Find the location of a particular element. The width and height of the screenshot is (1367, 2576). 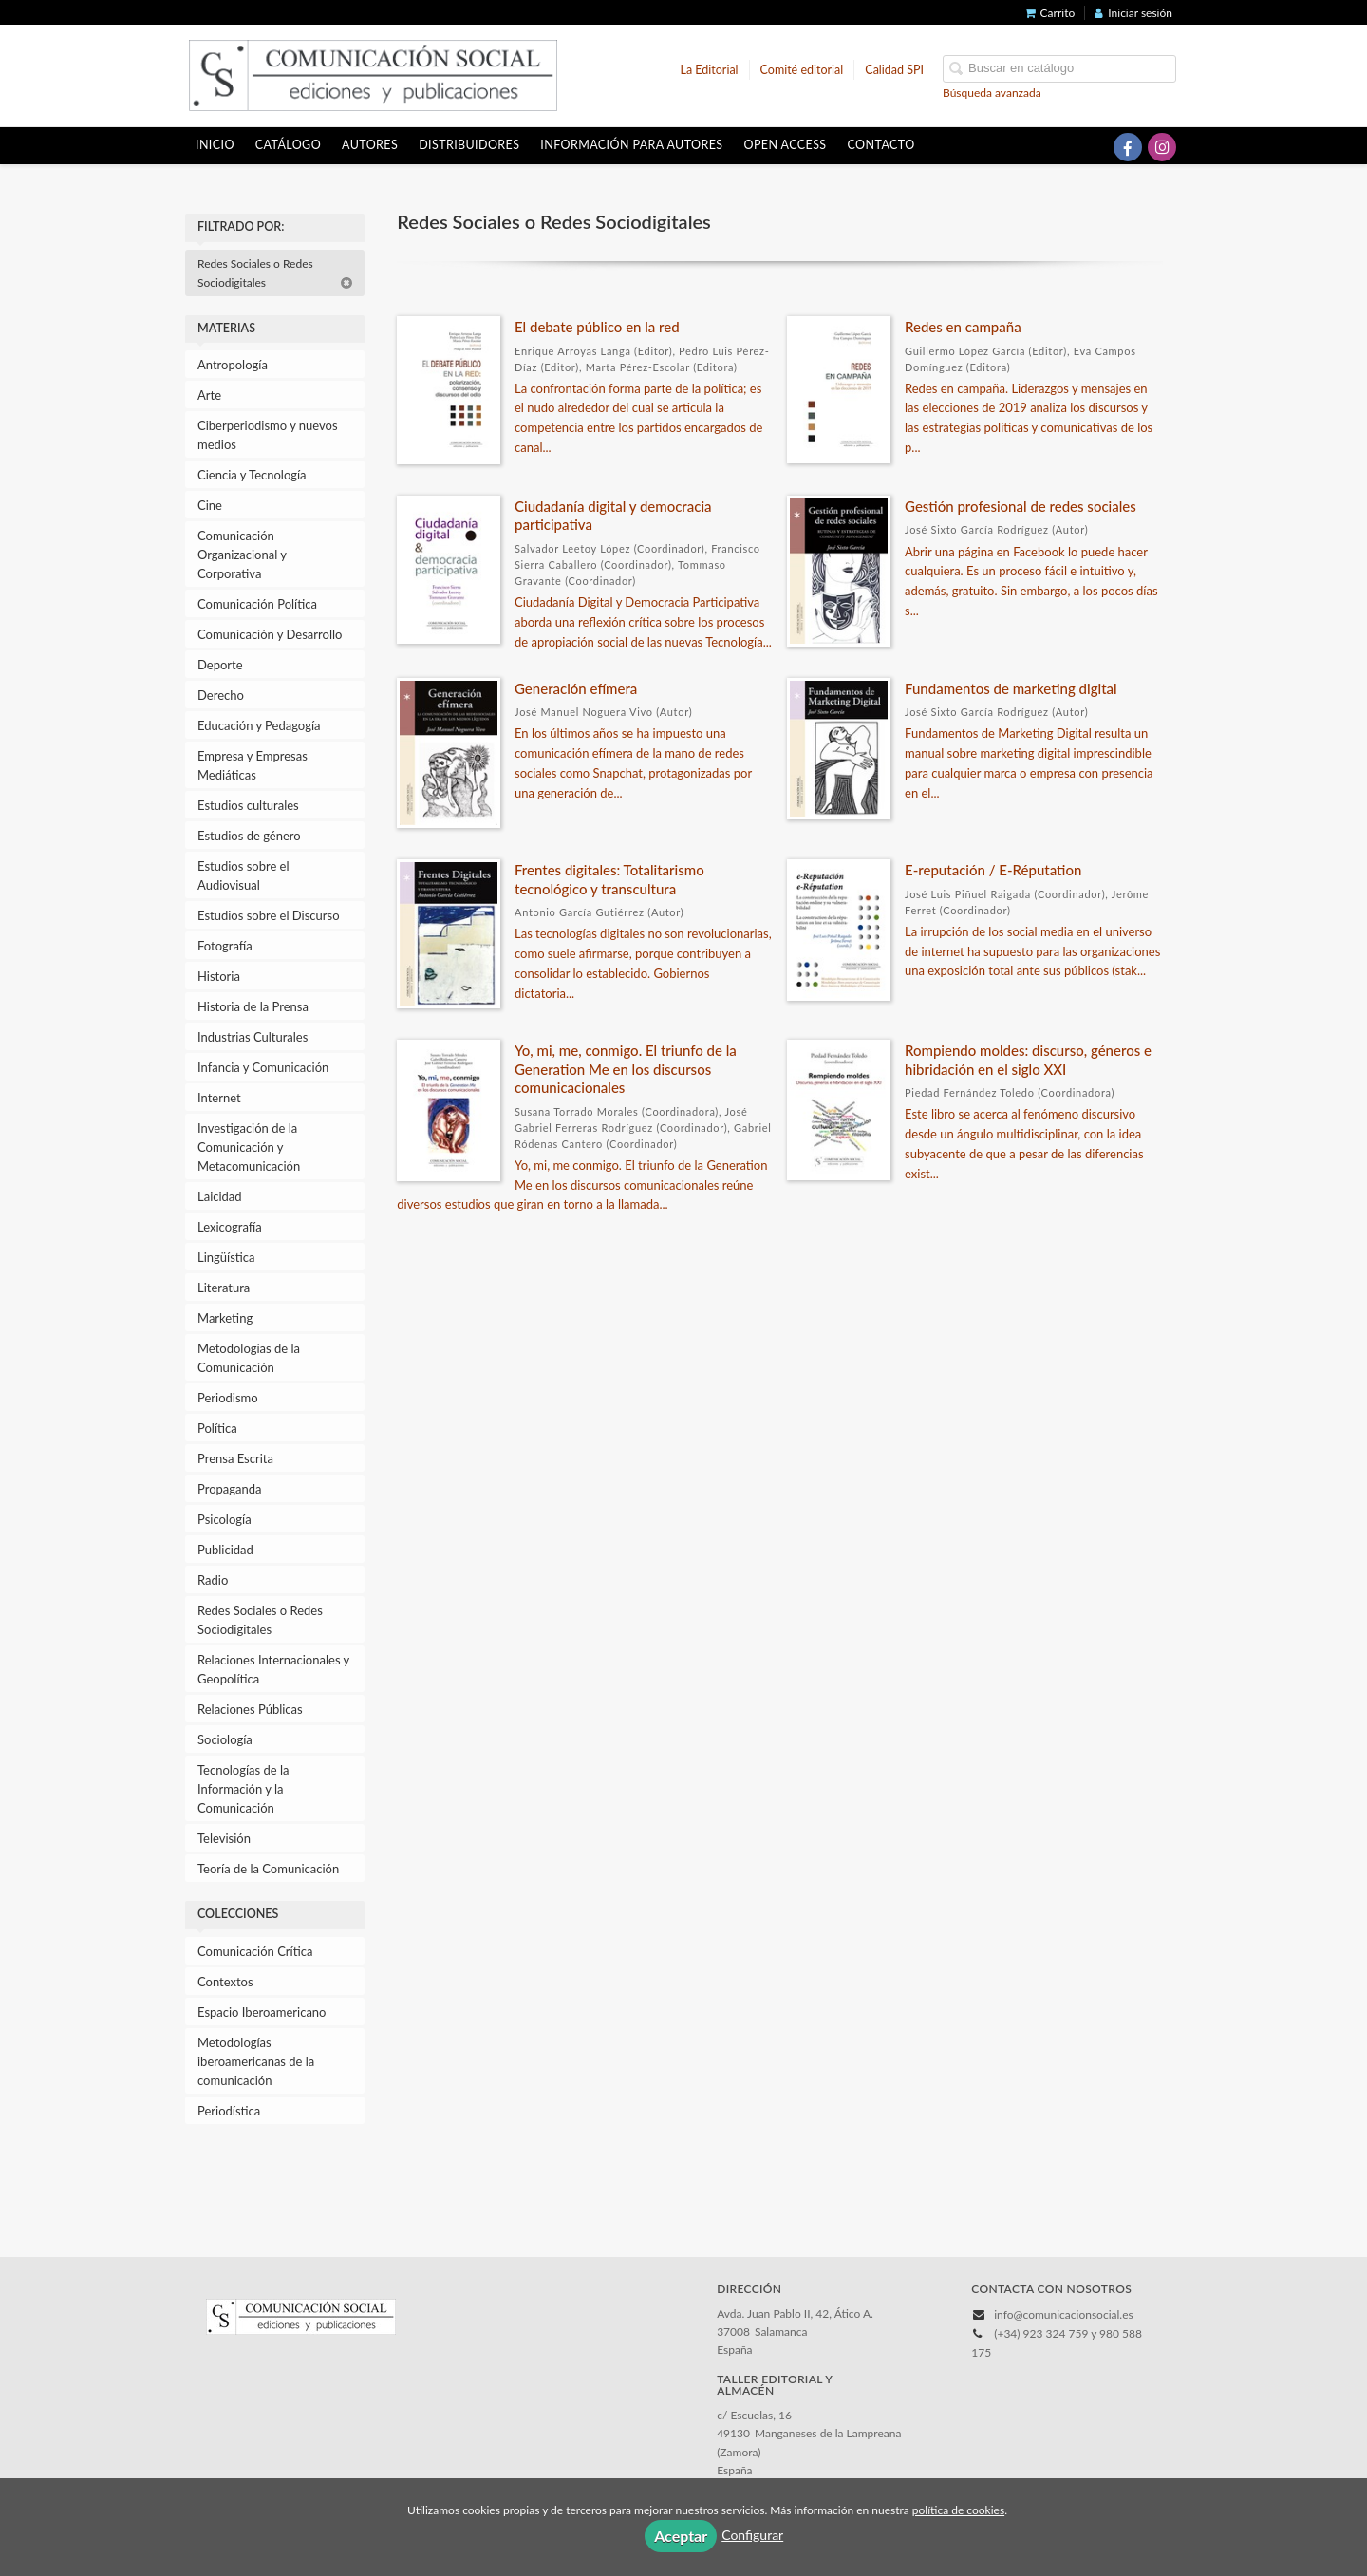

Autores is located at coordinates (370, 145).